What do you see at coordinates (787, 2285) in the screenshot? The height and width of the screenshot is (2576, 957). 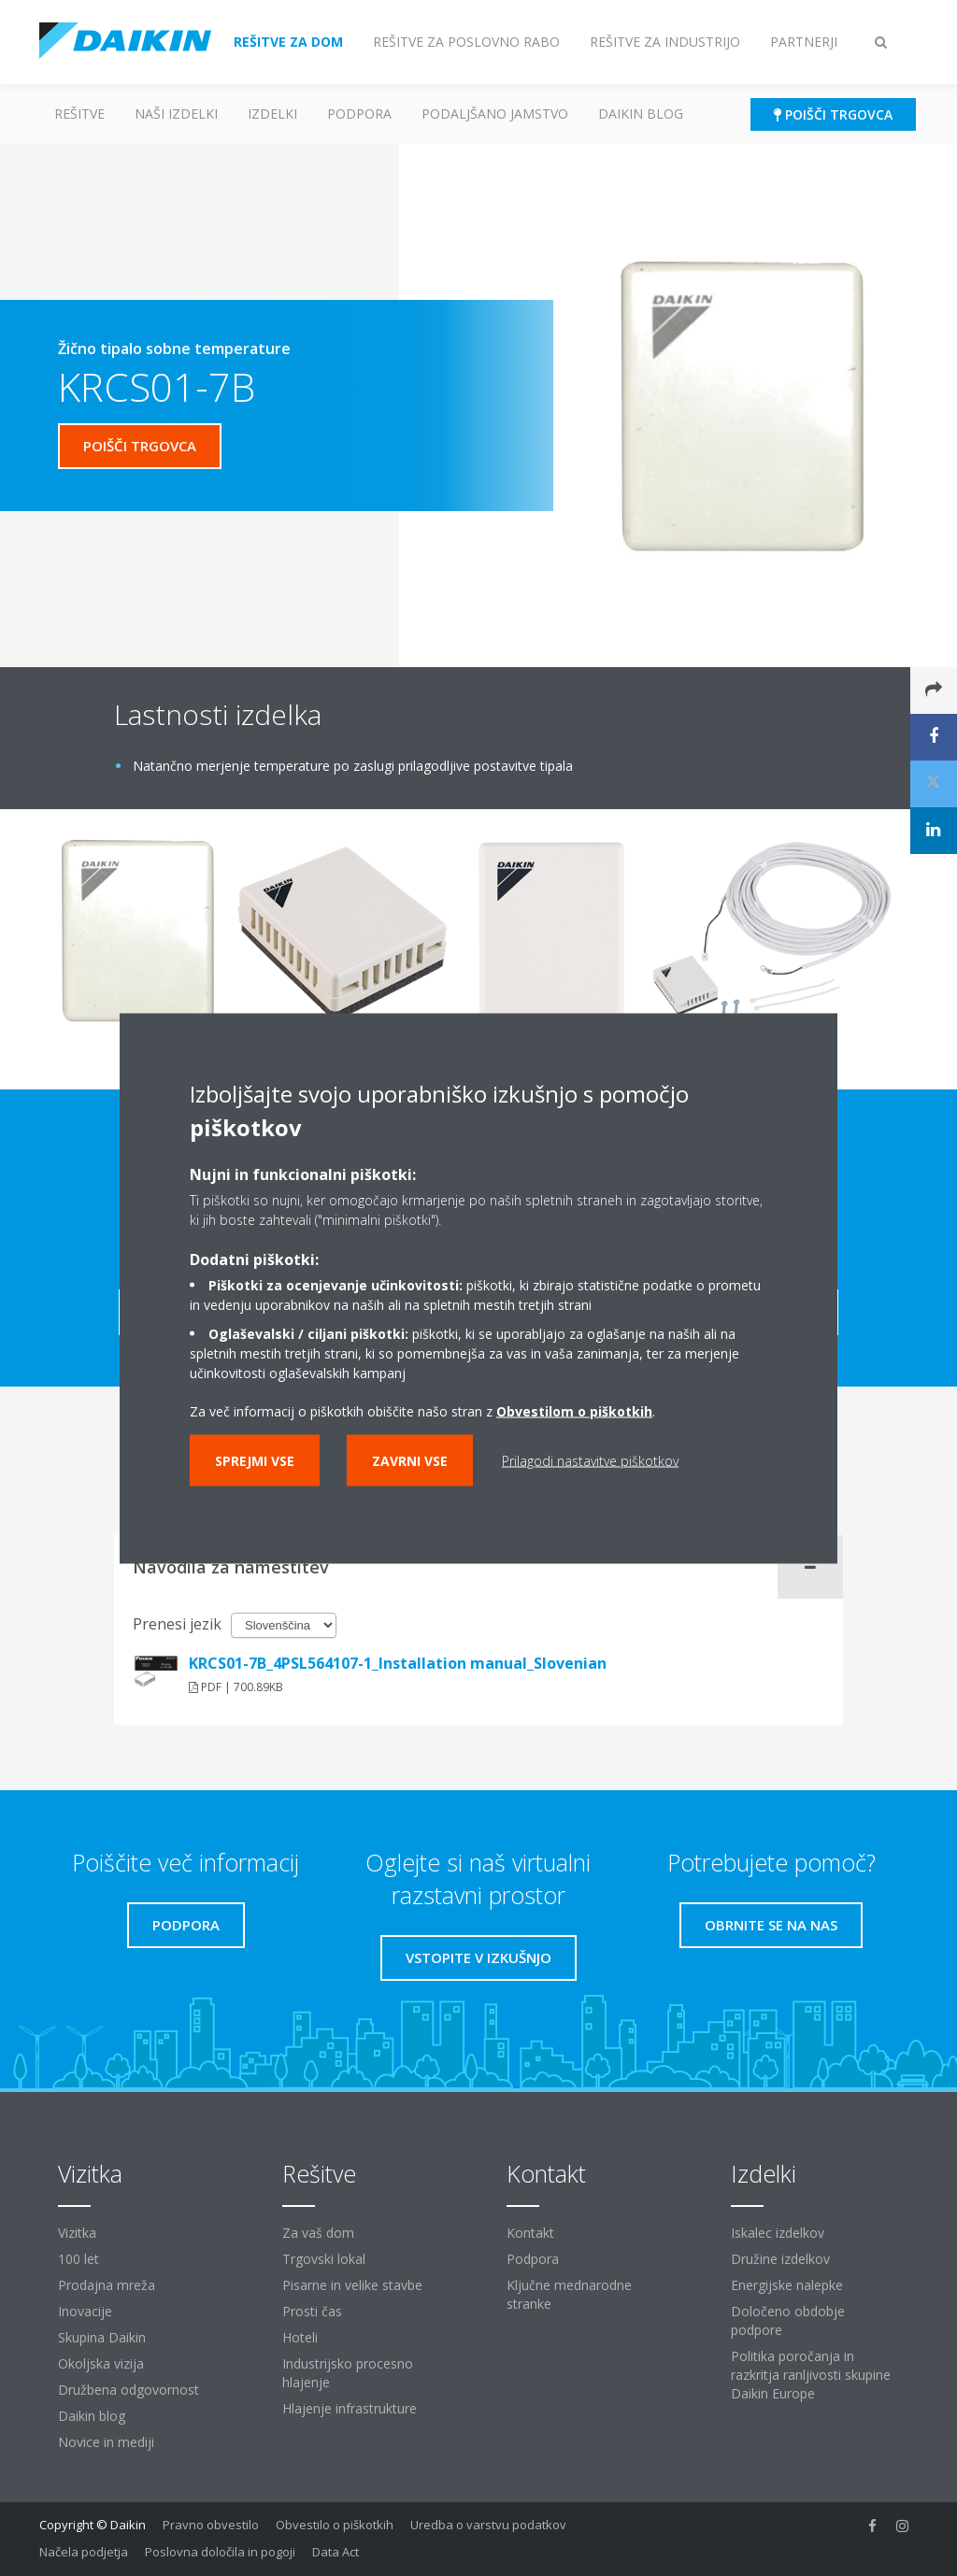 I see `Energijske nalepke` at bounding box center [787, 2285].